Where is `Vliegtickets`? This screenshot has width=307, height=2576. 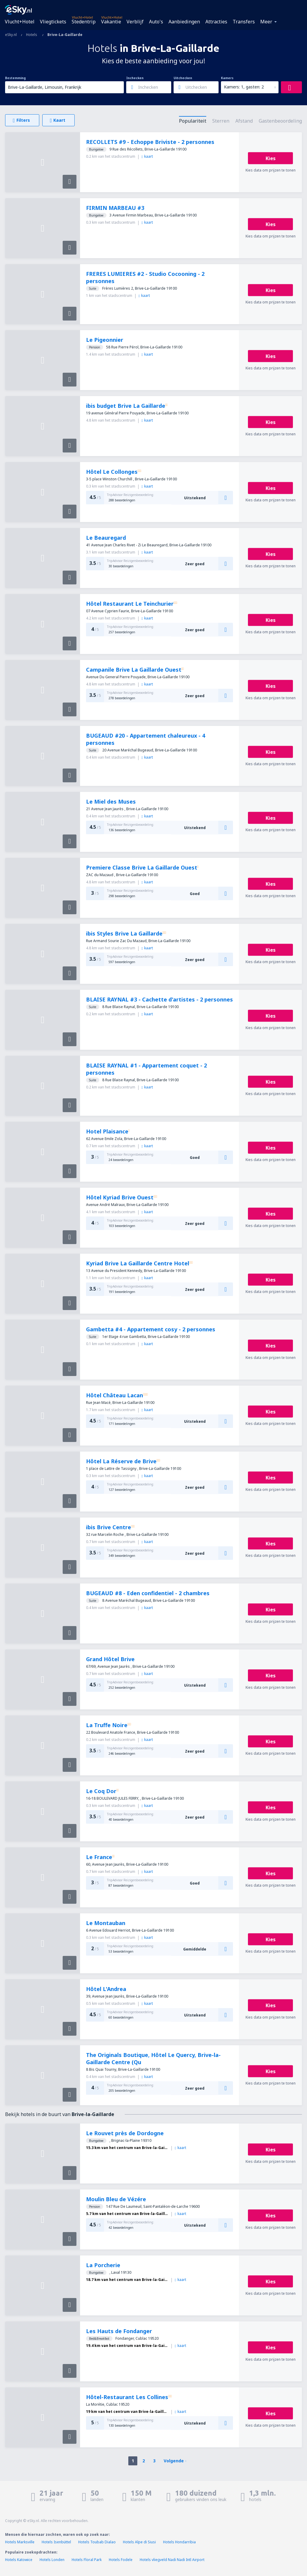
Vliegtickets is located at coordinates (53, 21).